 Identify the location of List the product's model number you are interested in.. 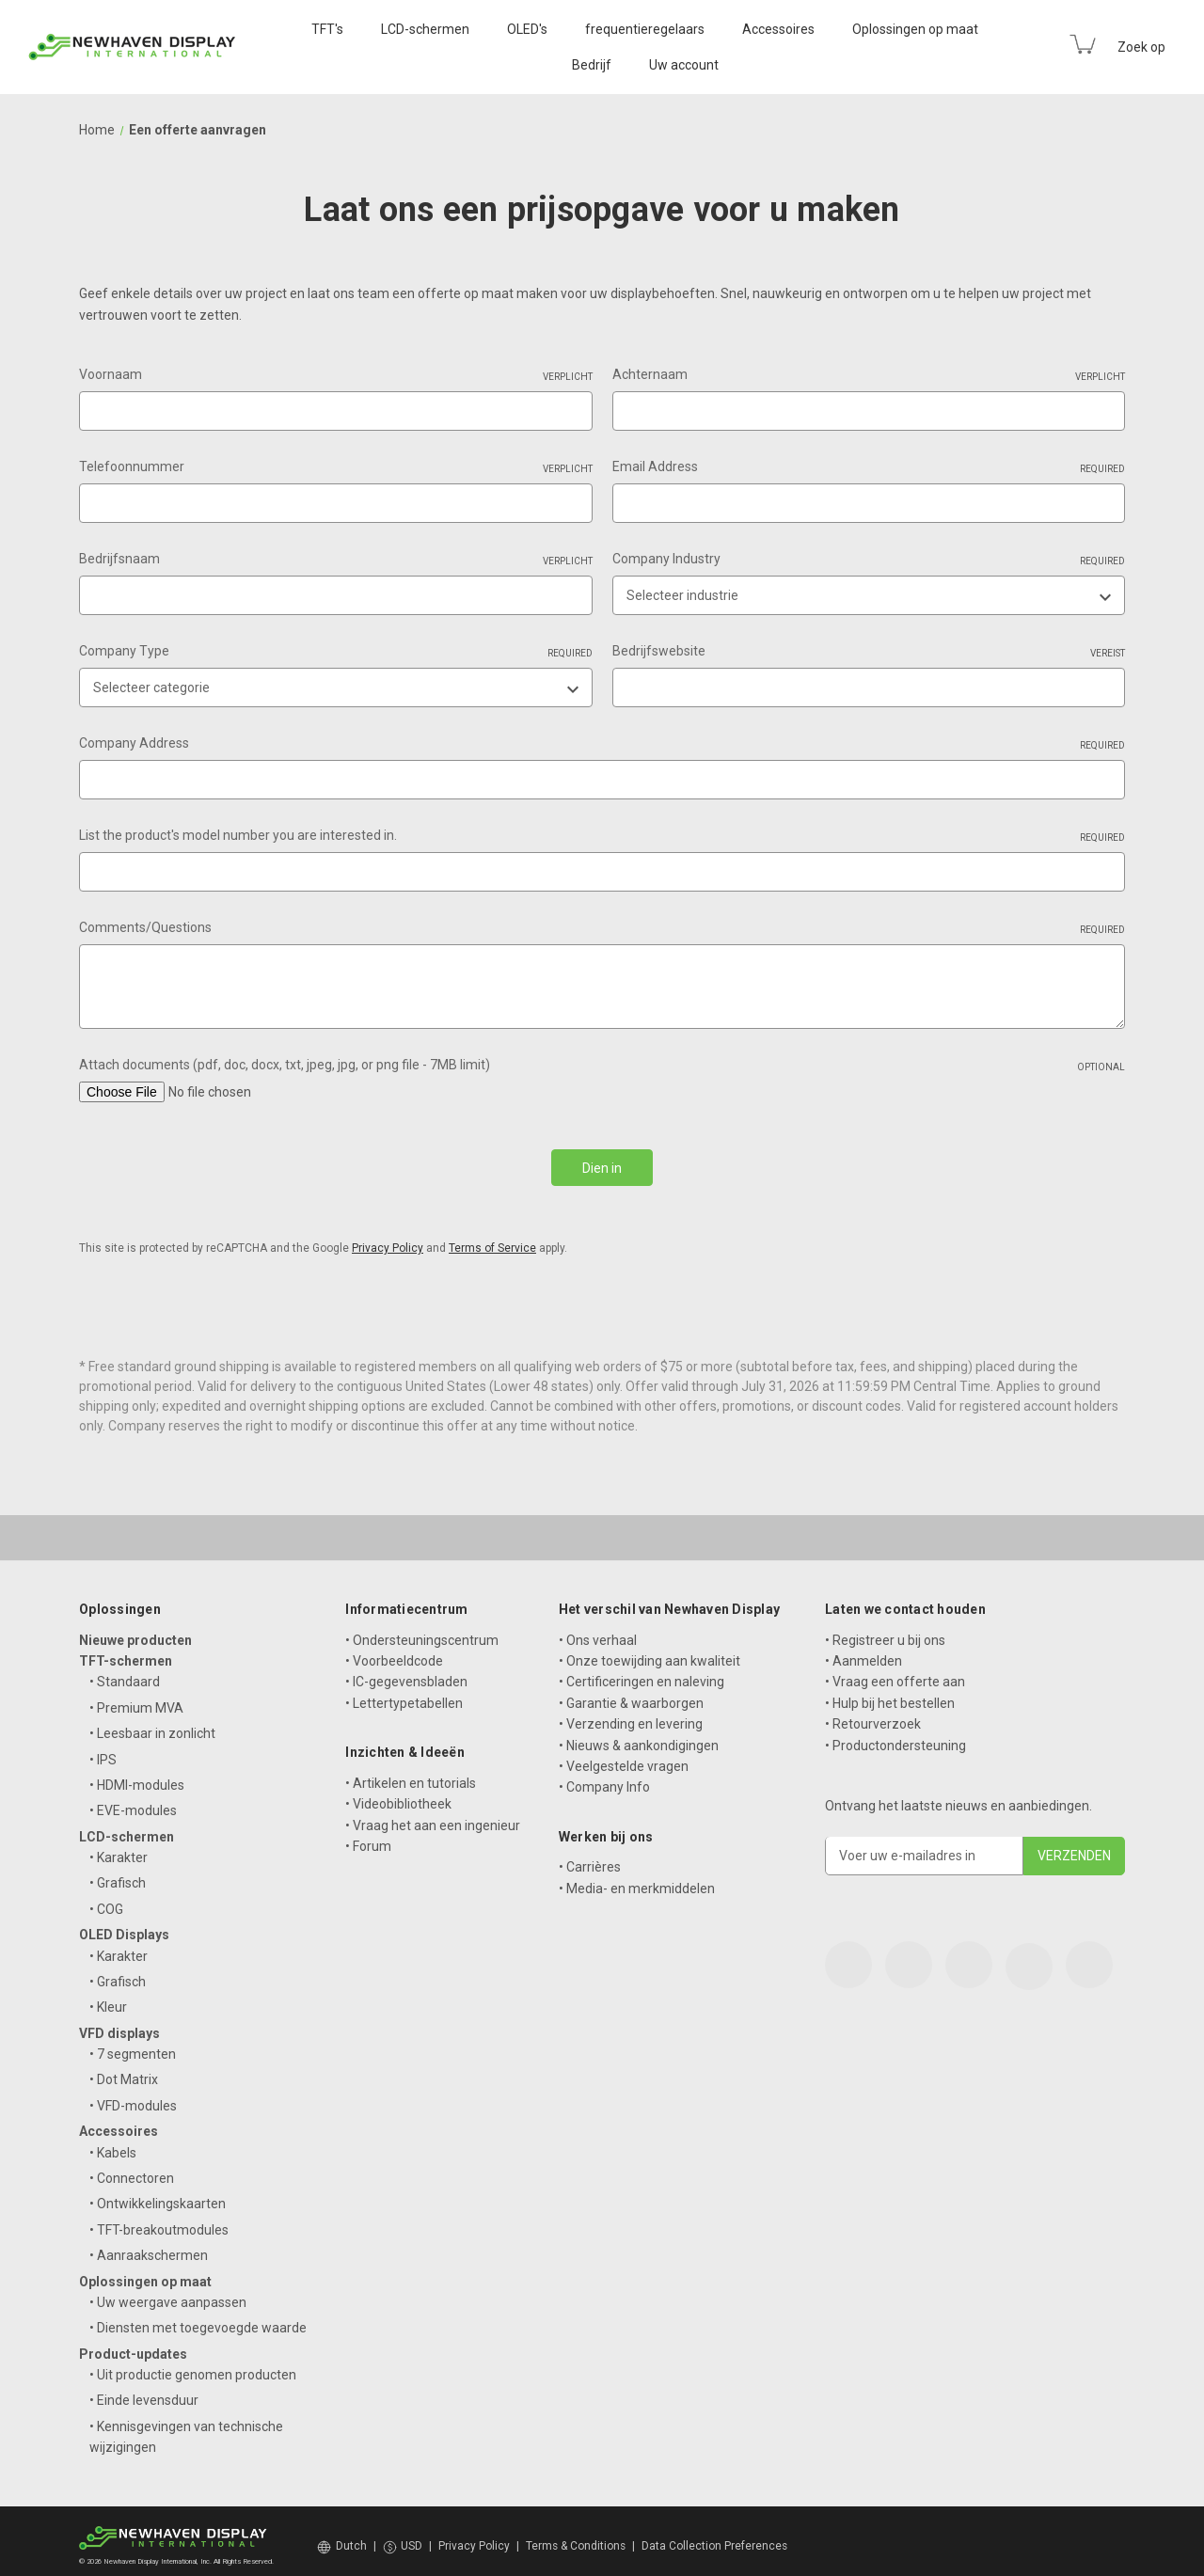
(602, 836).